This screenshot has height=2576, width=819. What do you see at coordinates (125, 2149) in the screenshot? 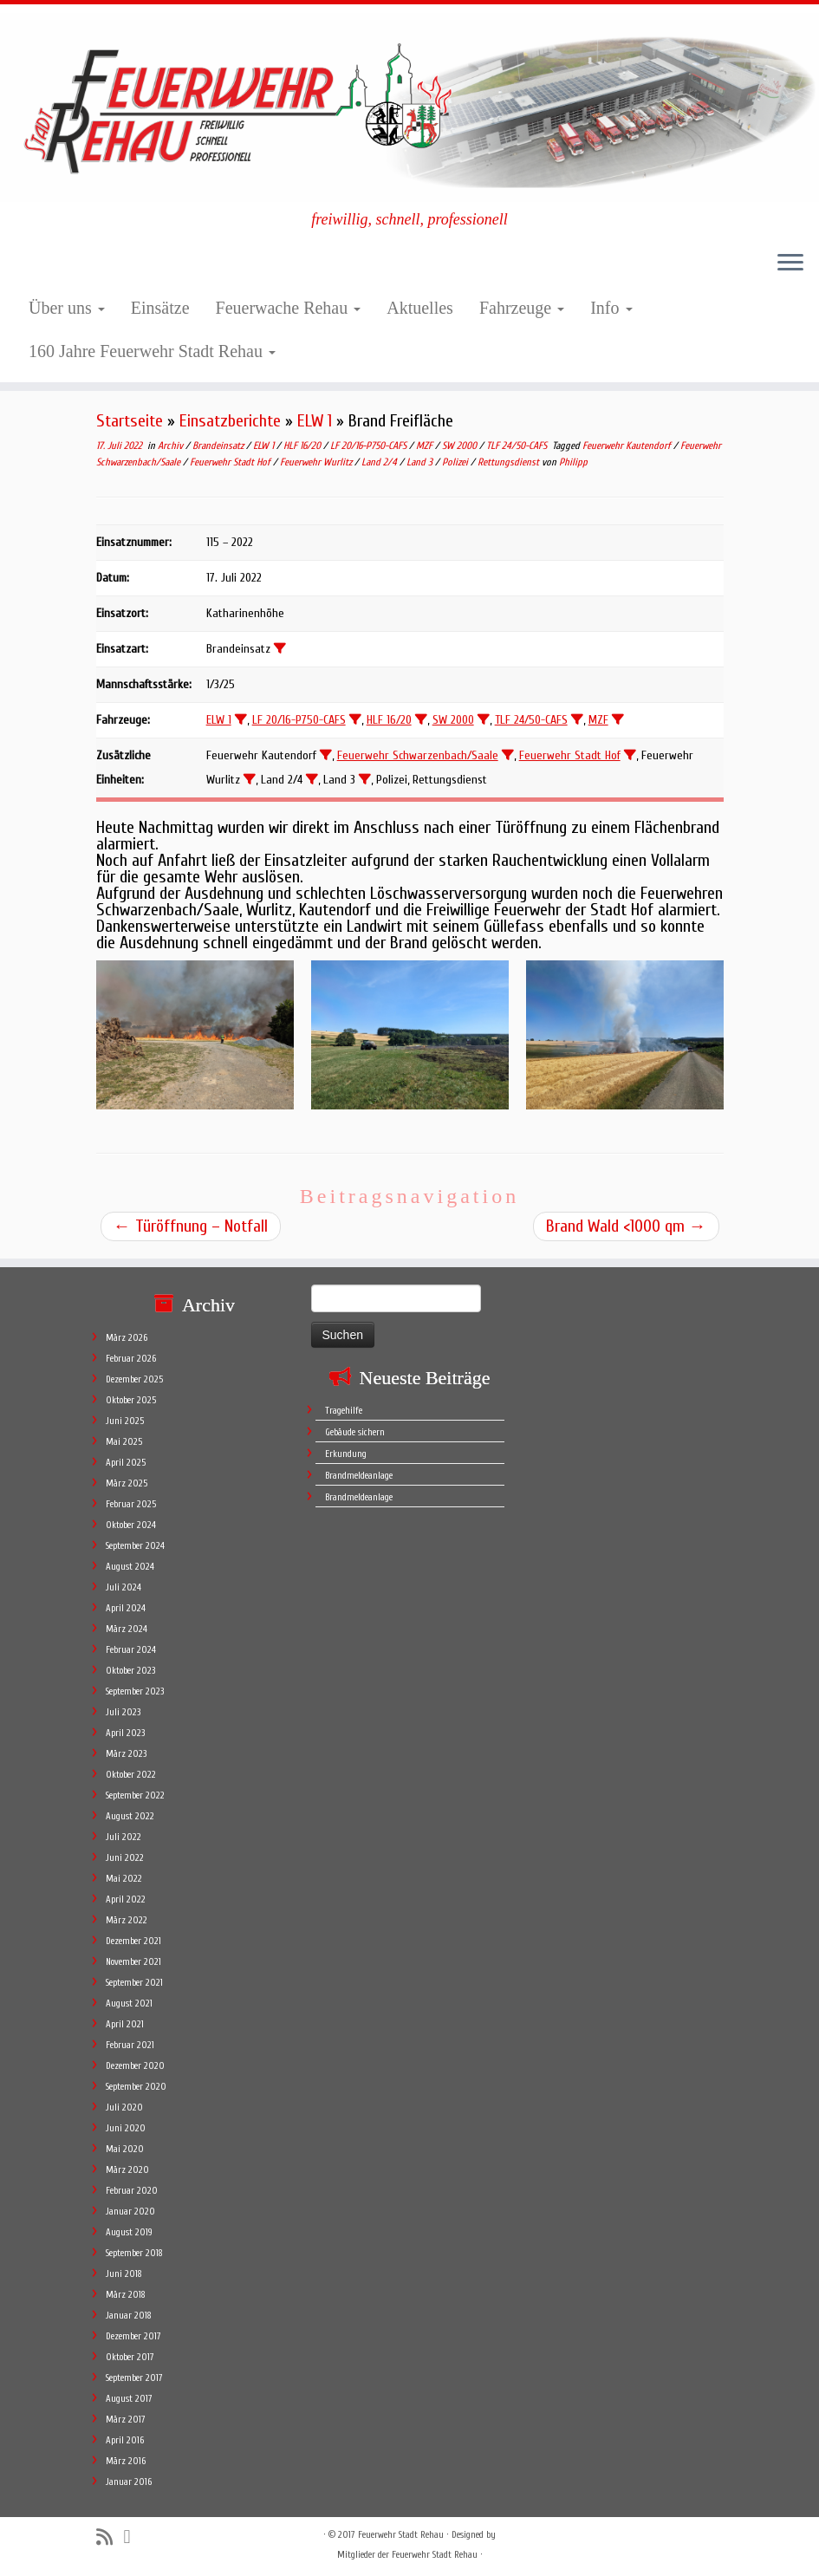
I see `Mai 2020` at bounding box center [125, 2149].